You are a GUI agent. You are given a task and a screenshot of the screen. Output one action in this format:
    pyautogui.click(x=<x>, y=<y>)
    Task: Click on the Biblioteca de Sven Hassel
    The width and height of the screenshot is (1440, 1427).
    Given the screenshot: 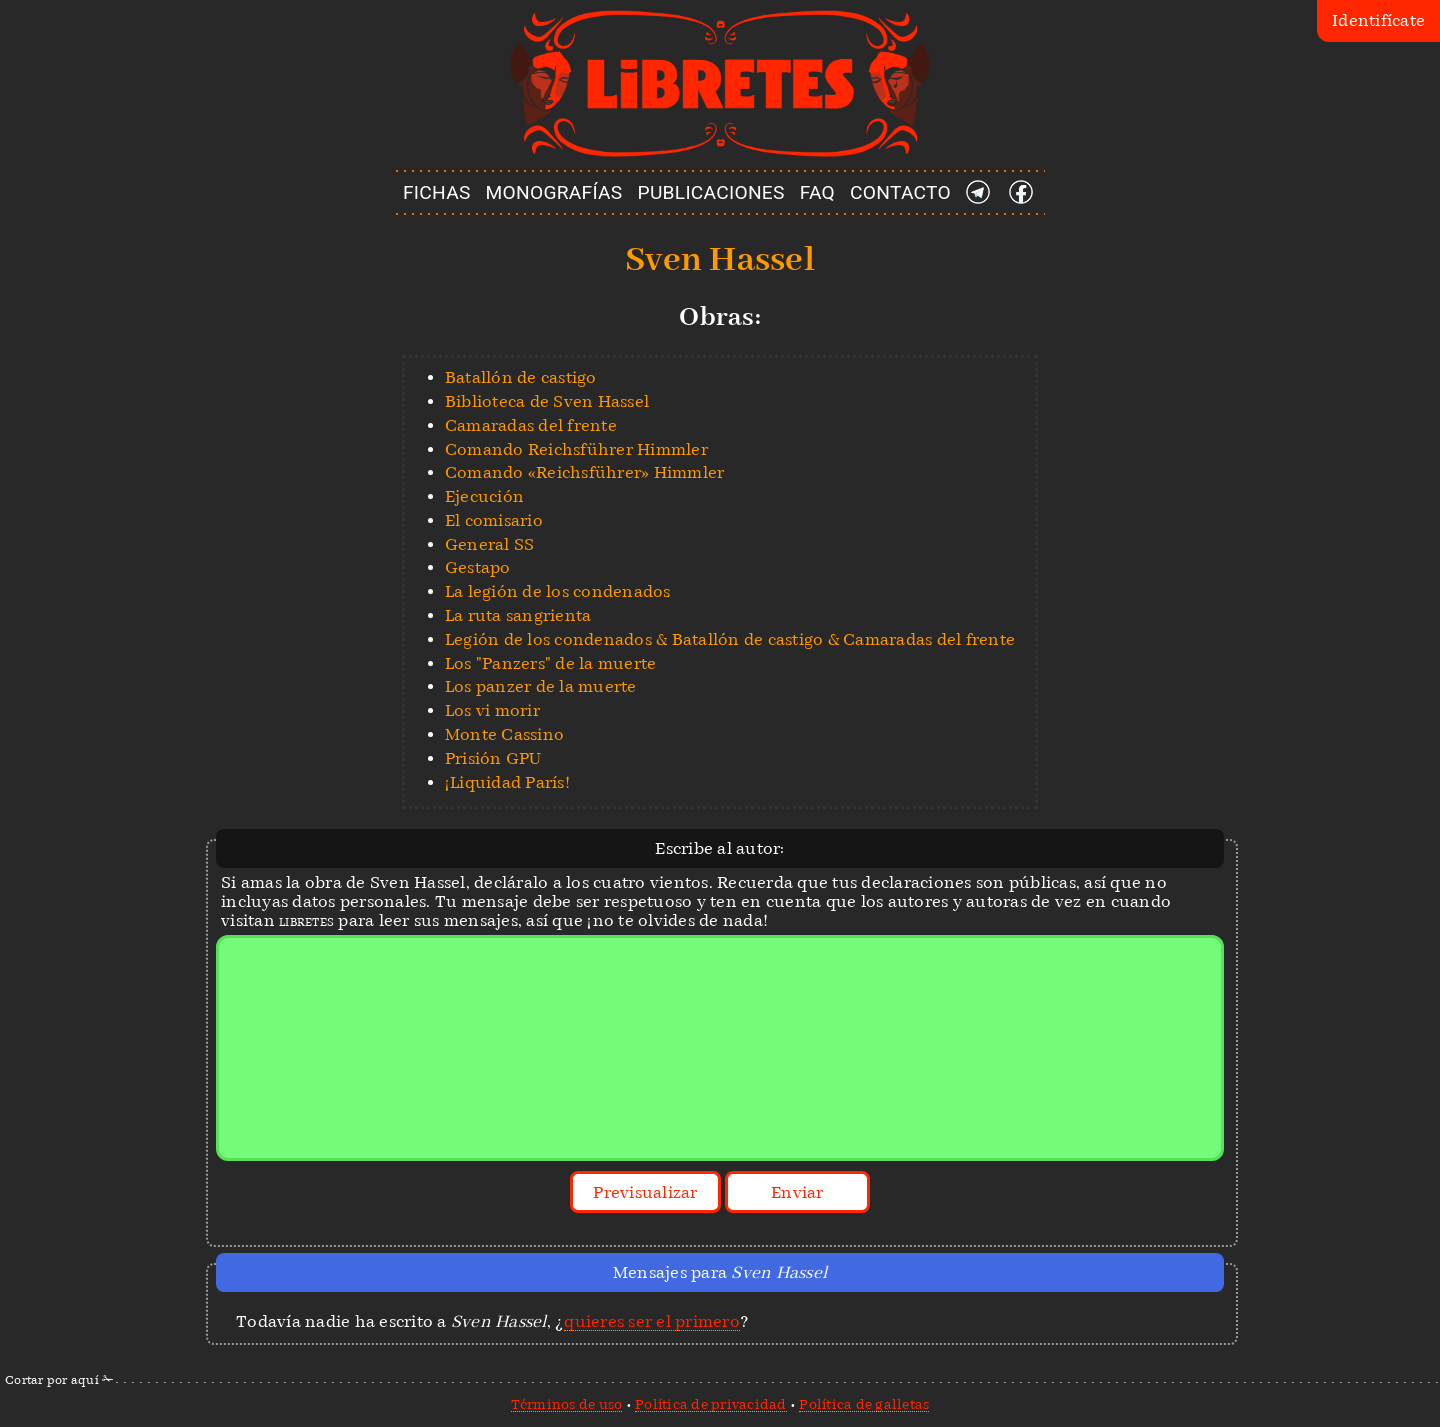 What is the action you would take?
    pyautogui.click(x=547, y=401)
    